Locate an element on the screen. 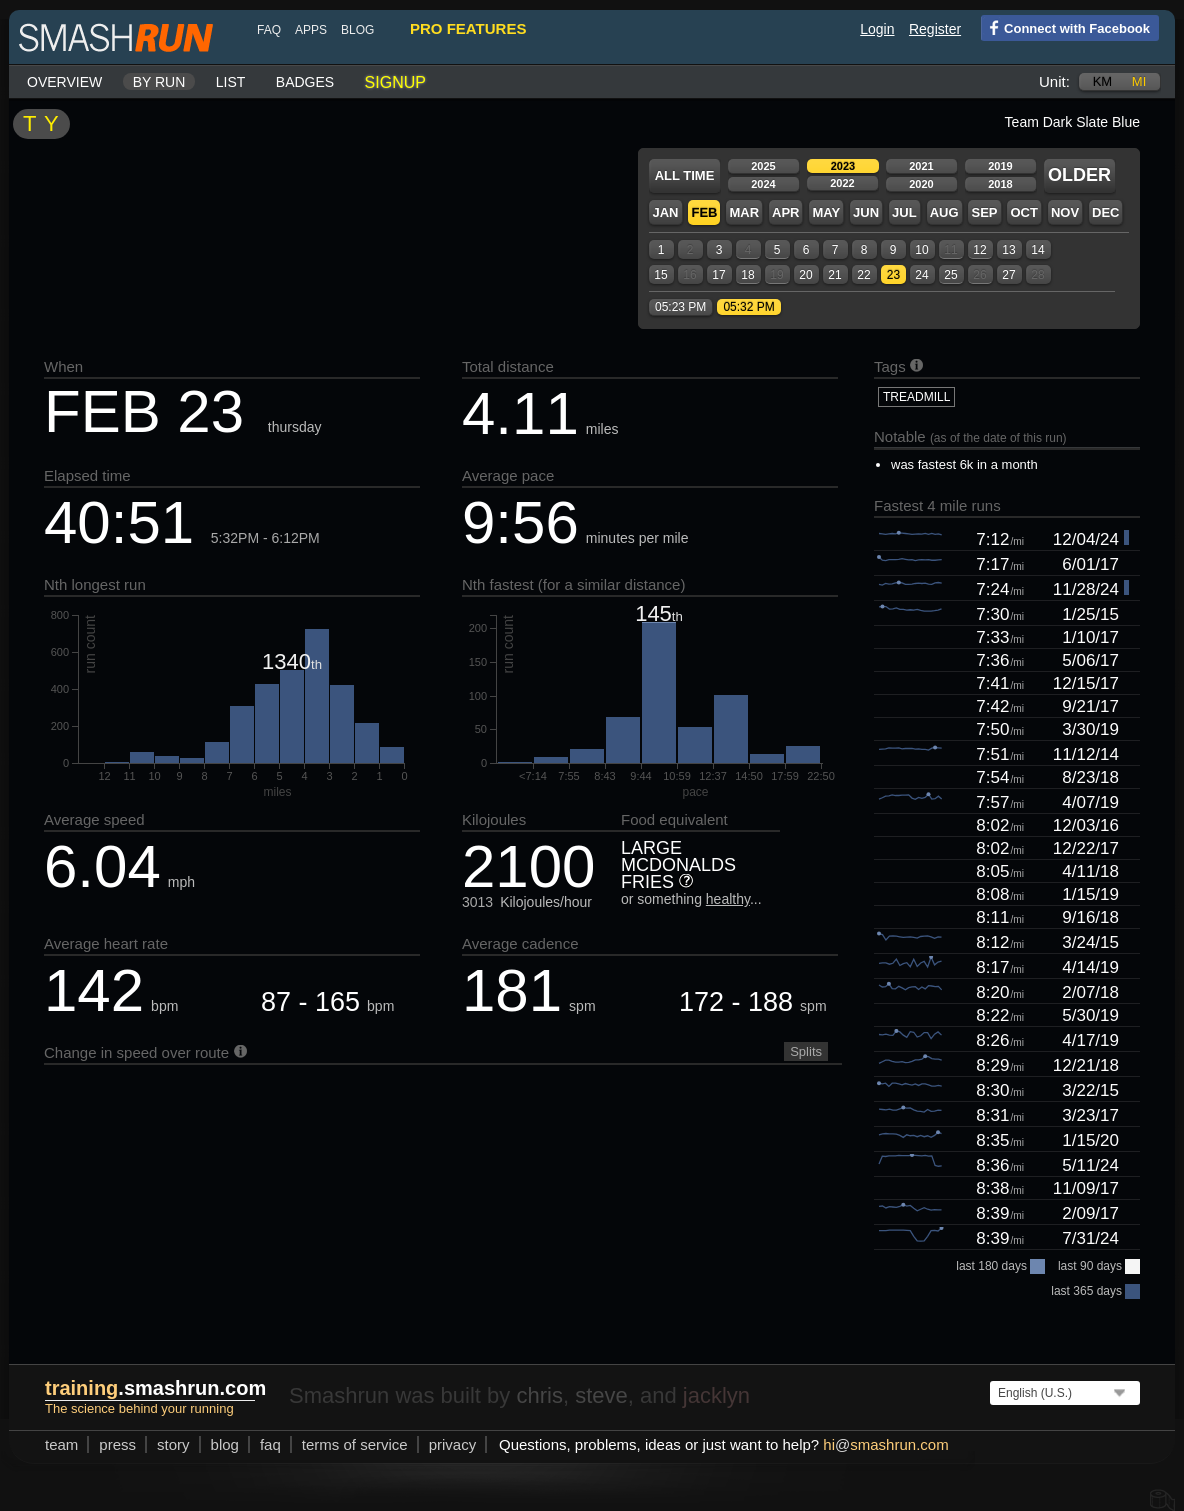 This screenshot has width=1184, height=1511. terms of service is located at coordinates (355, 1444).